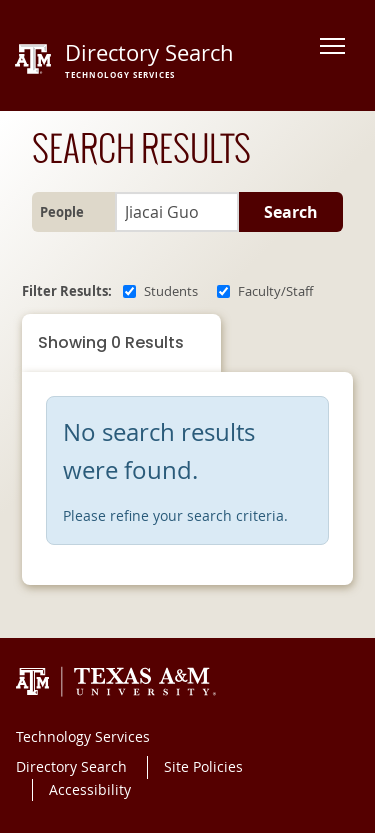 This screenshot has width=375, height=833. Describe the element at coordinates (83, 736) in the screenshot. I see `Technology Services` at that location.